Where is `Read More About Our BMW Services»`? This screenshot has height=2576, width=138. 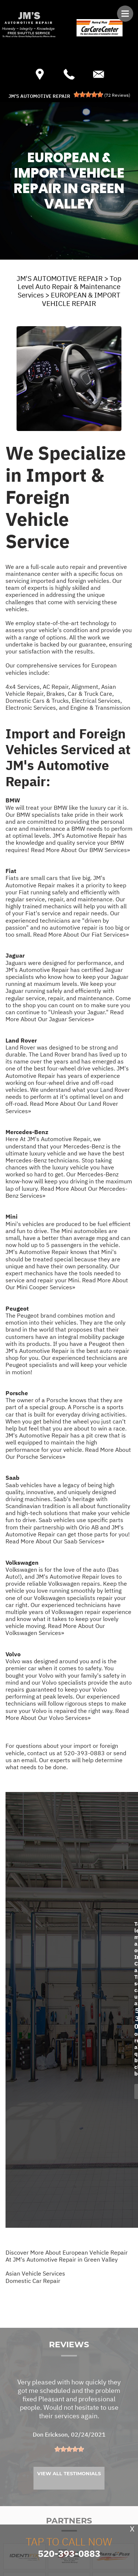 Read More About Our BMW Services» is located at coordinates (80, 850).